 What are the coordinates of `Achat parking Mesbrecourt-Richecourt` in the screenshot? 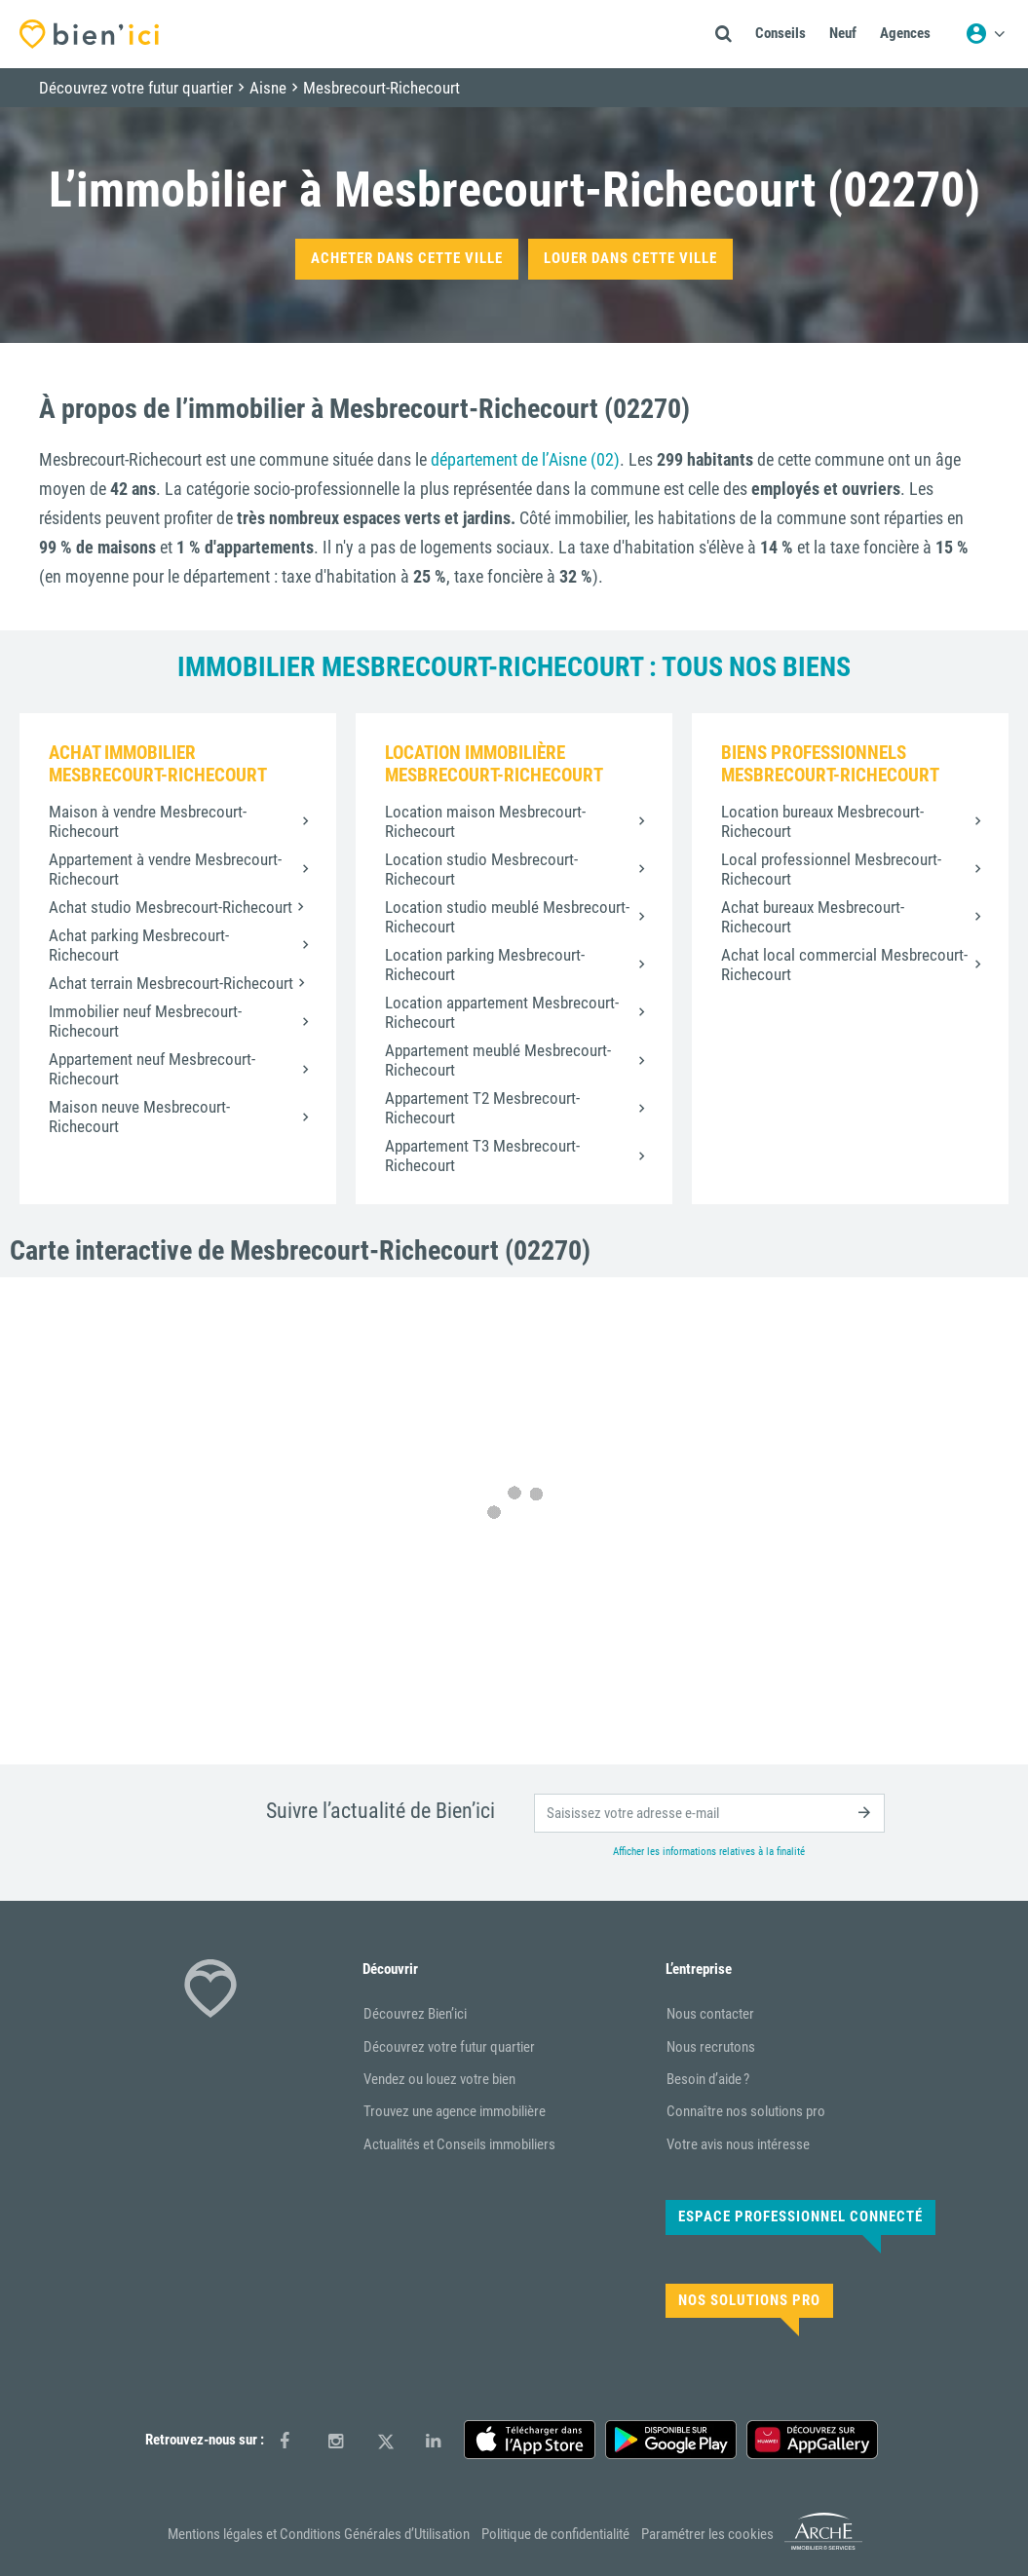 It's located at (139, 945).